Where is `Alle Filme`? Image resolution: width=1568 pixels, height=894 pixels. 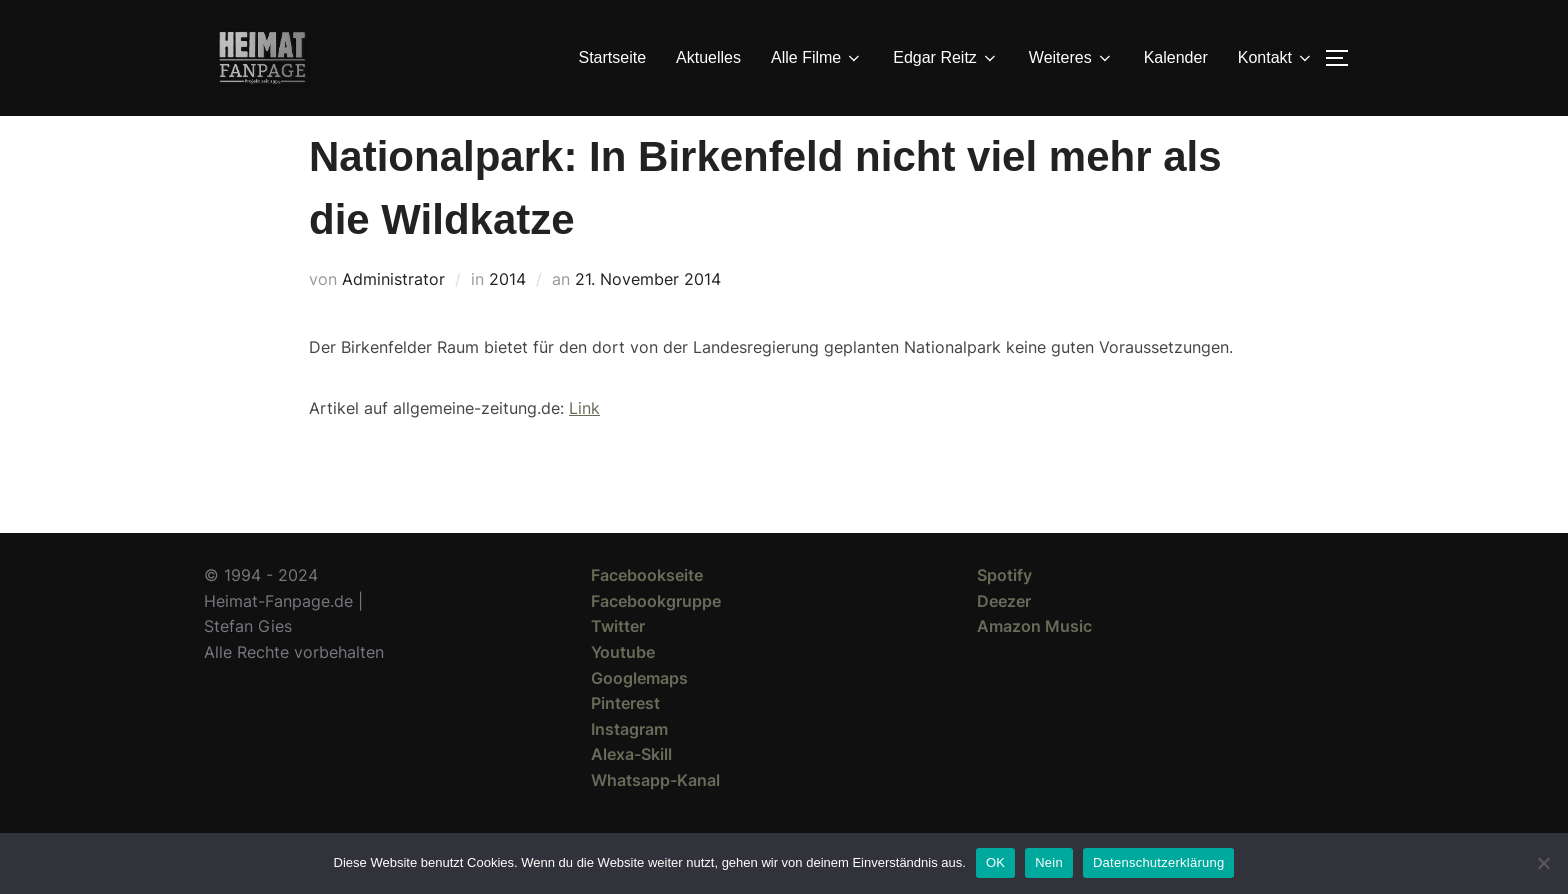 Alle Filme is located at coordinates (817, 58).